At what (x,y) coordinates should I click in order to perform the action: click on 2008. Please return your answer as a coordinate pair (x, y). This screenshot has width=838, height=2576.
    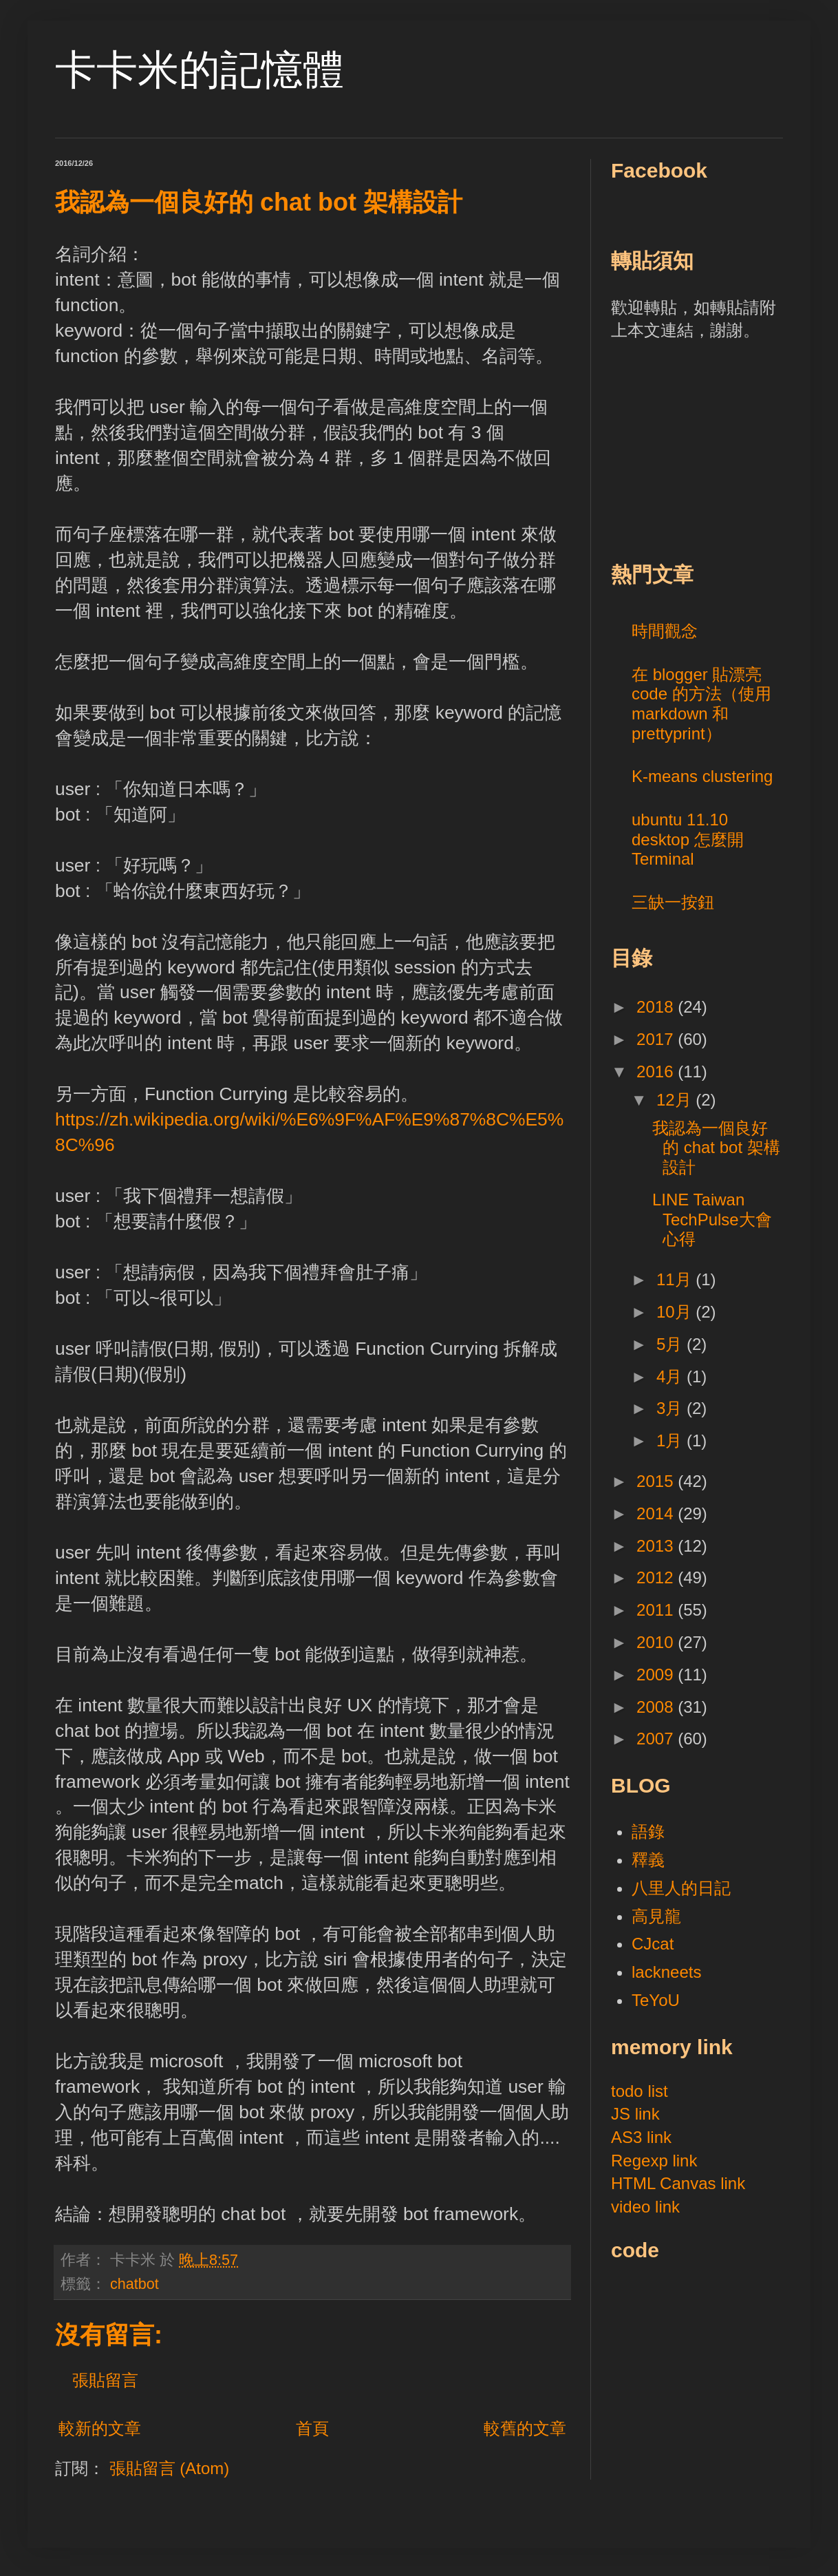
    Looking at the image, I should click on (657, 1707).